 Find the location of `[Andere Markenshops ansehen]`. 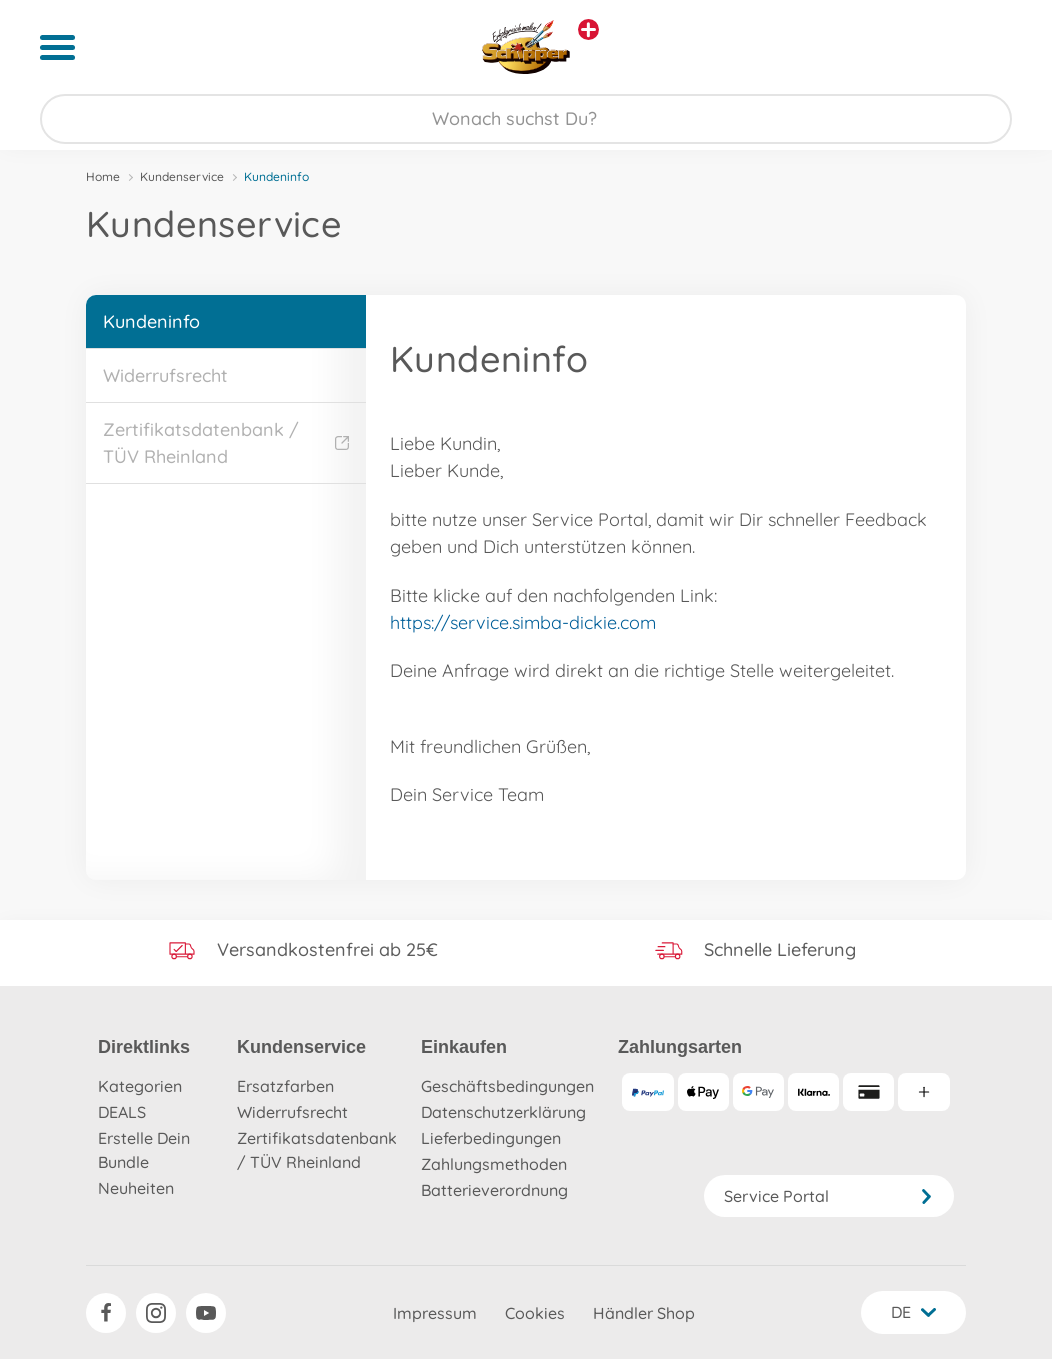

[Andere Markenshops ansehen] is located at coordinates (588, 29).